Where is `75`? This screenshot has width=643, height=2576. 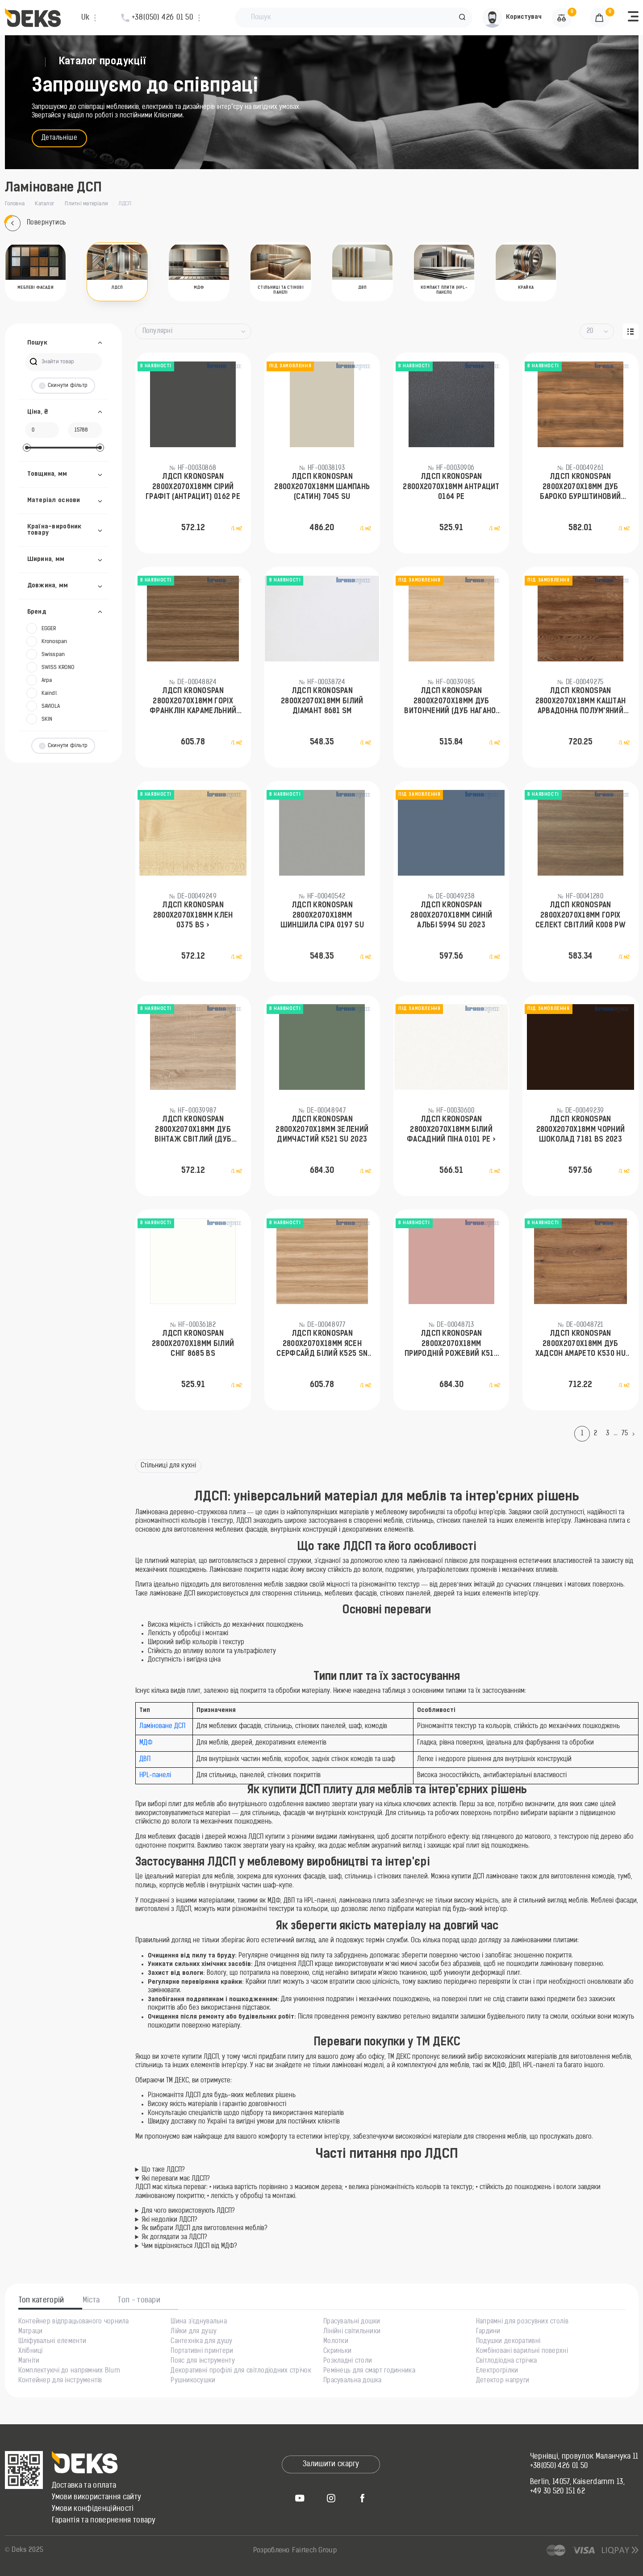 75 is located at coordinates (625, 1433).